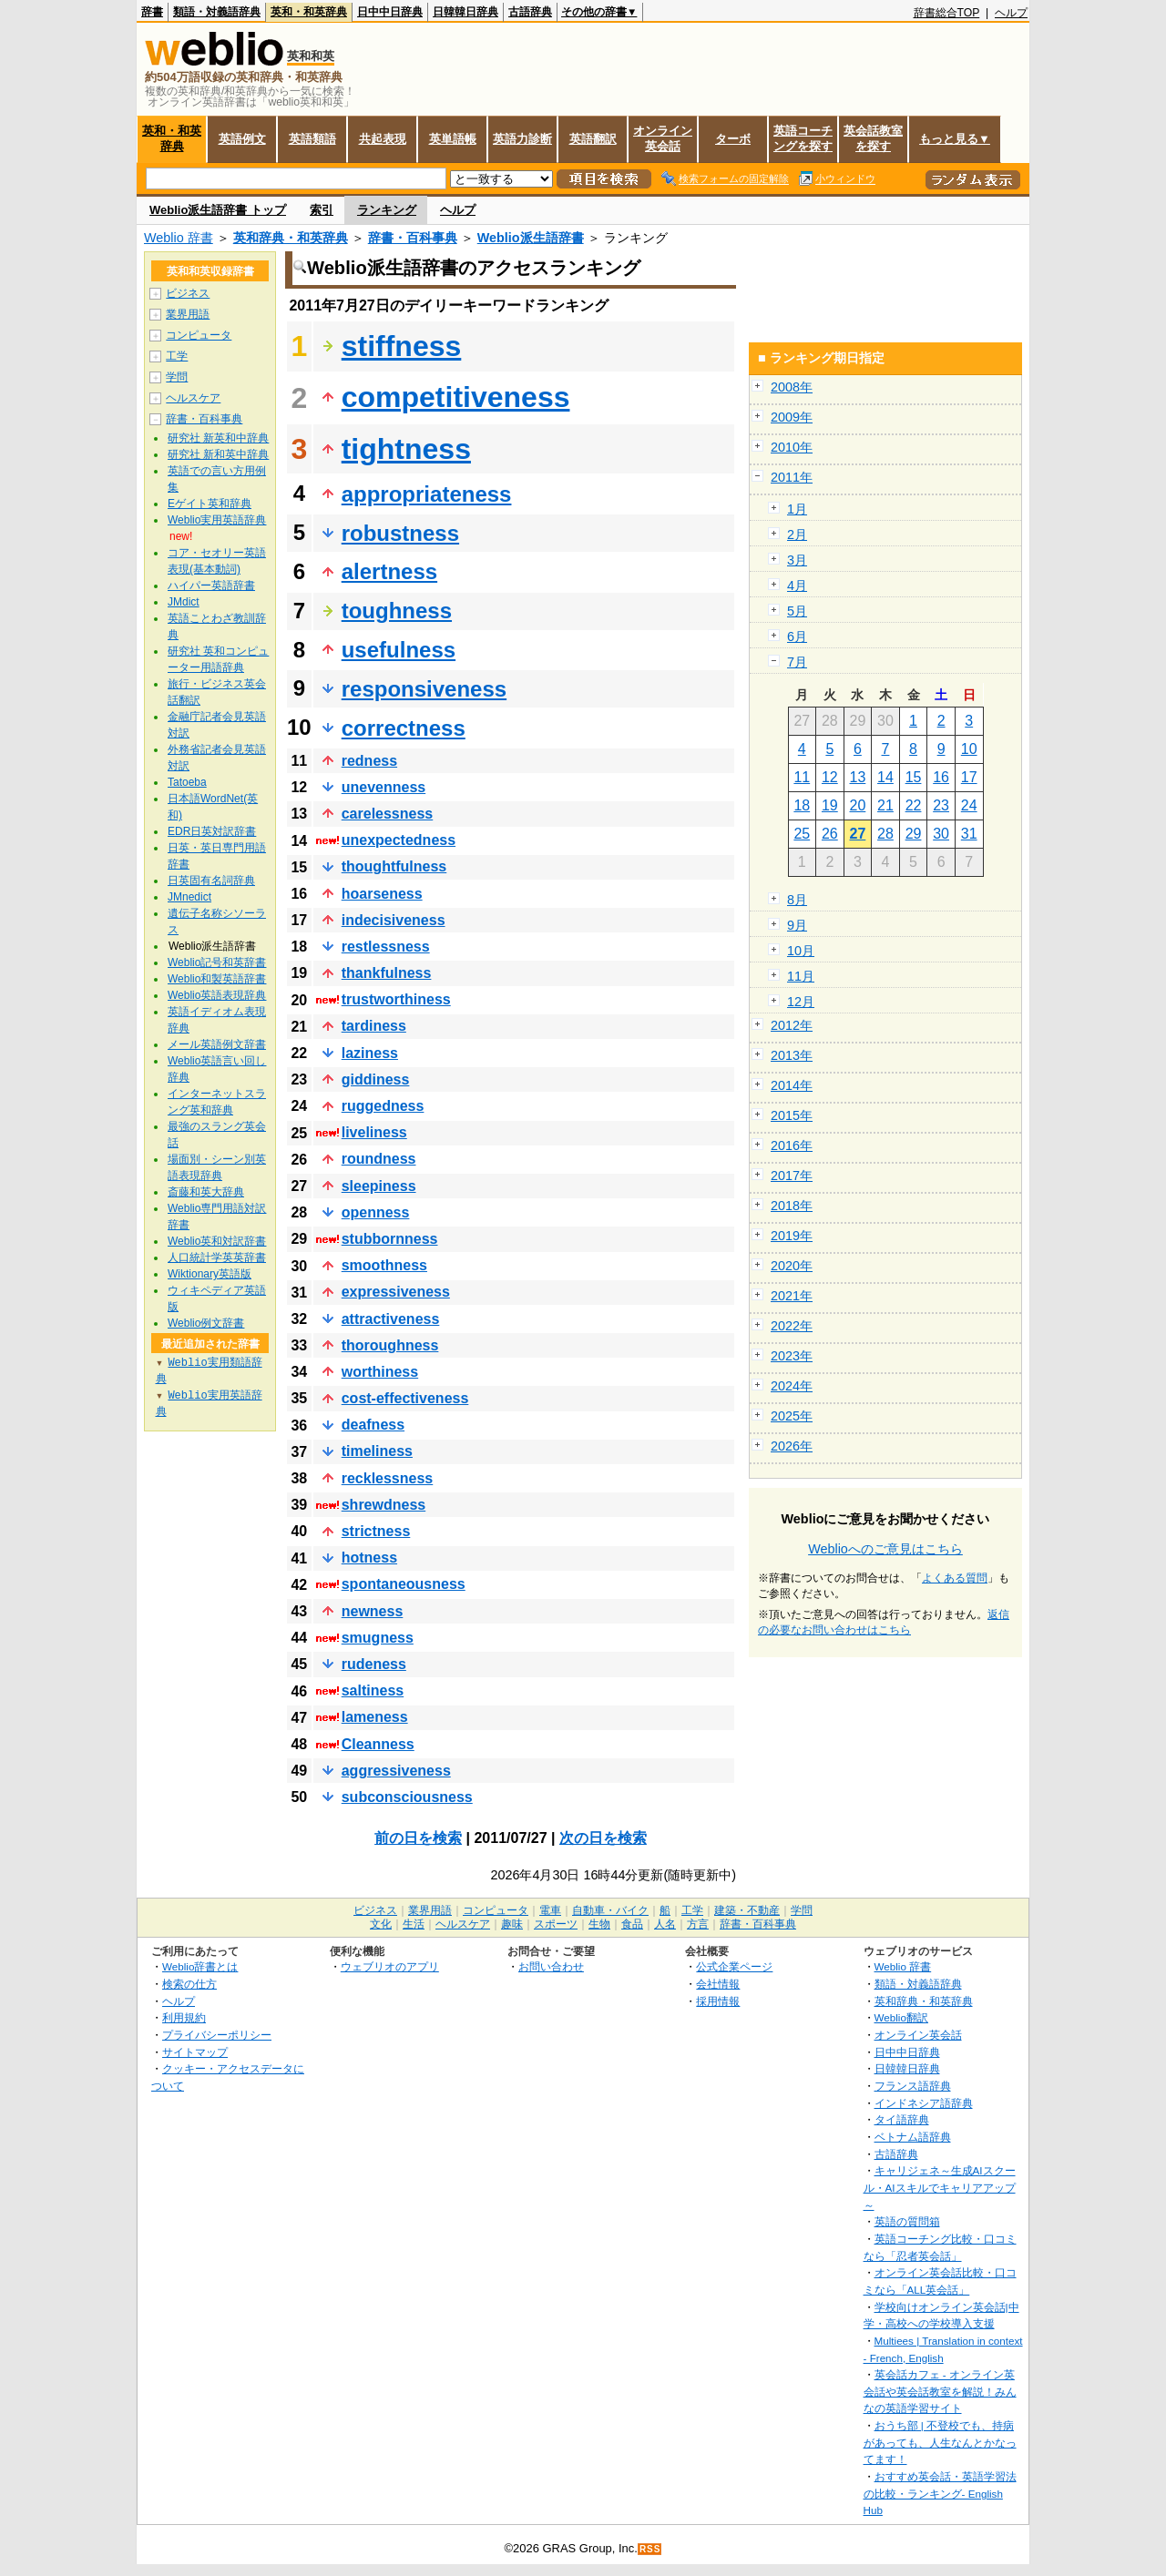 This screenshot has height=2576, width=1166. What do you see at coordinates (370, 1053) in the screenshot?
I see `laziness` at bounding box center [370, 1053].